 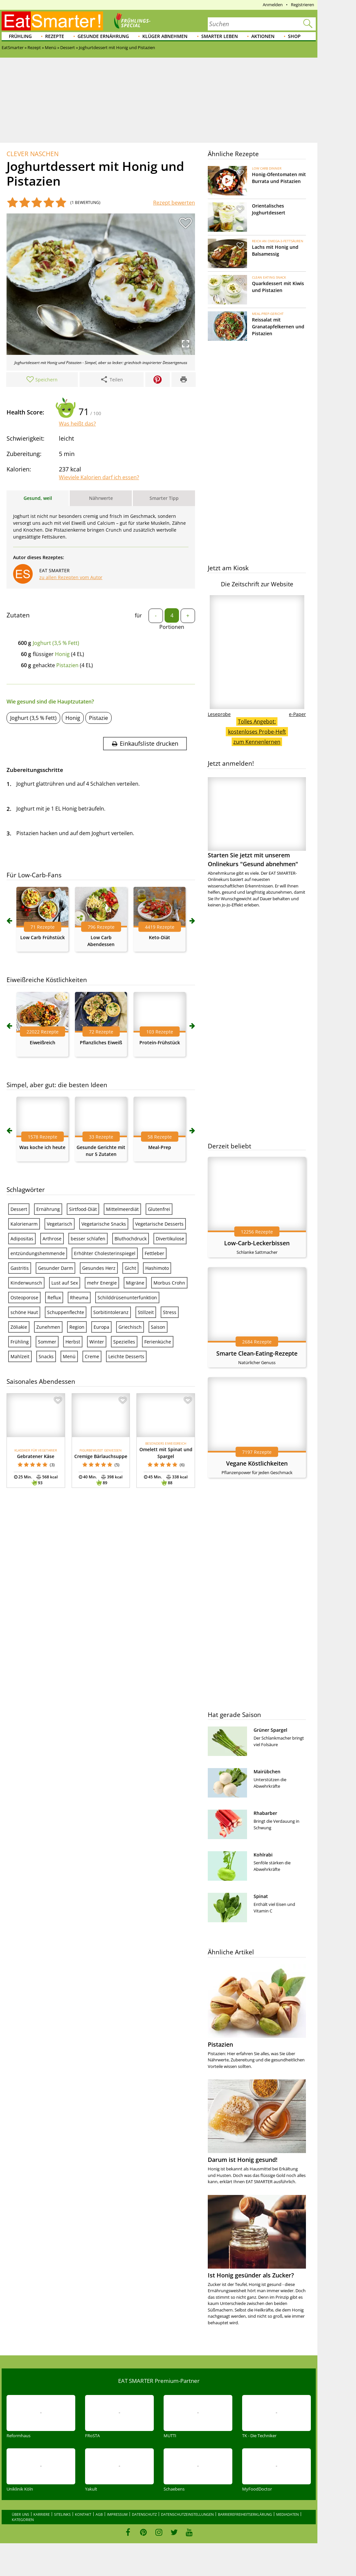 What do you see at coordinates (99, 1268) in the screenshot?
I see `Gesundes Herz` at bounding box center [99, 1268].